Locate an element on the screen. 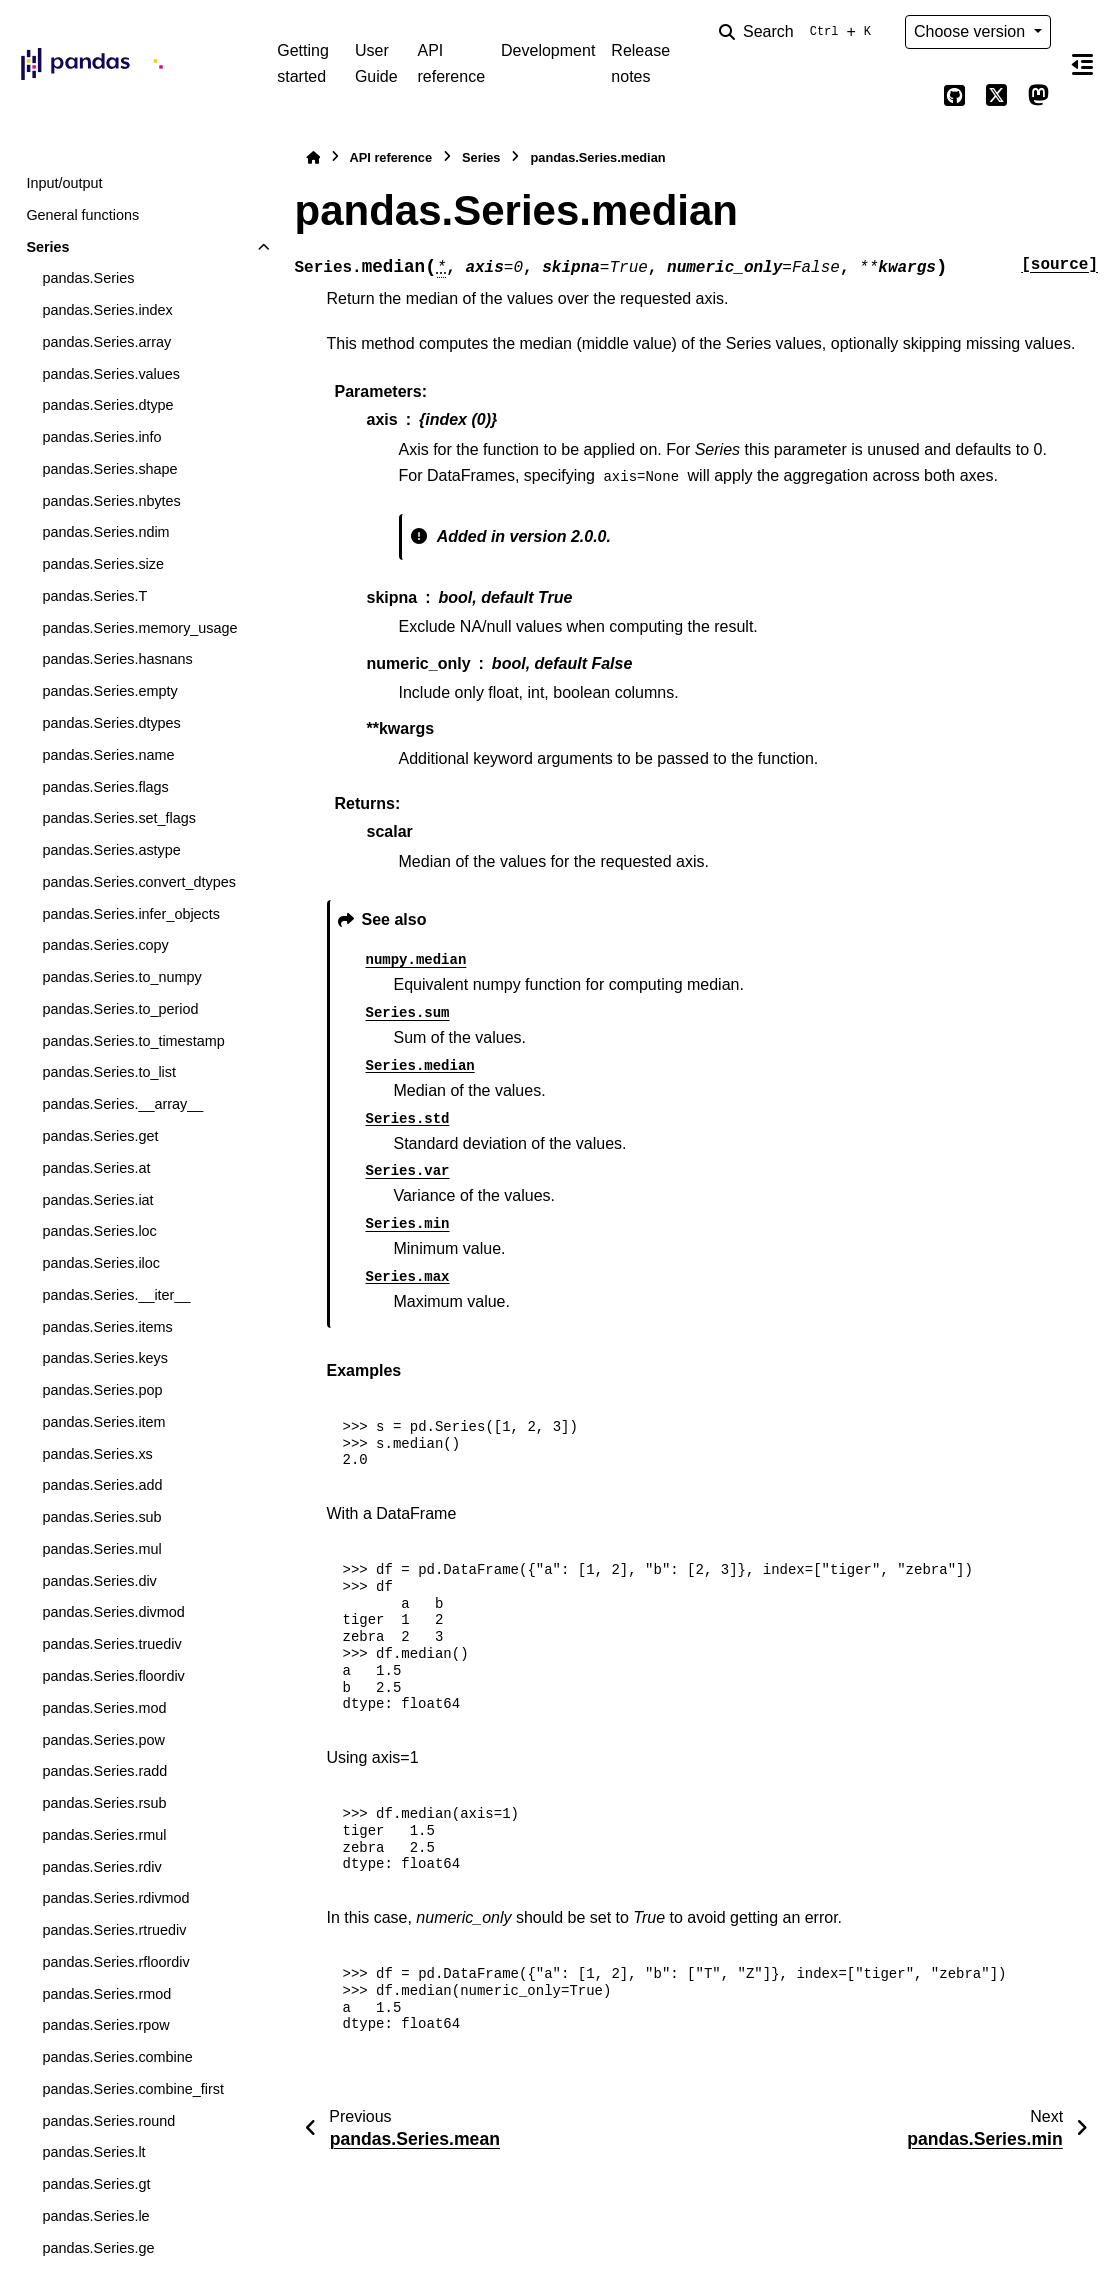 The height and width of the screenshot is (2270, 1114). pandas.Series.flags is located at coordinates (105, 787).